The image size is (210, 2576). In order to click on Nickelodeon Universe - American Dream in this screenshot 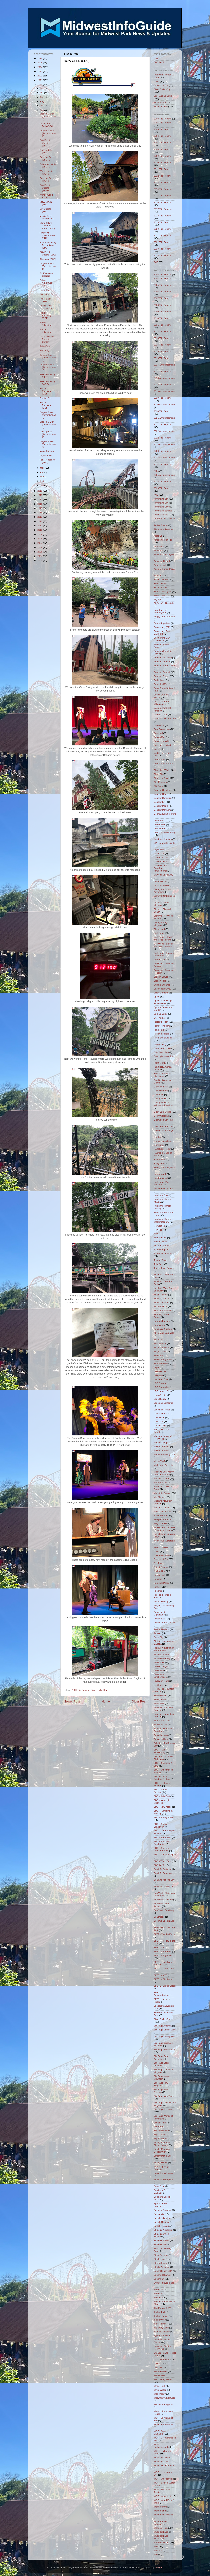, I will do `click(164, 1528)`.